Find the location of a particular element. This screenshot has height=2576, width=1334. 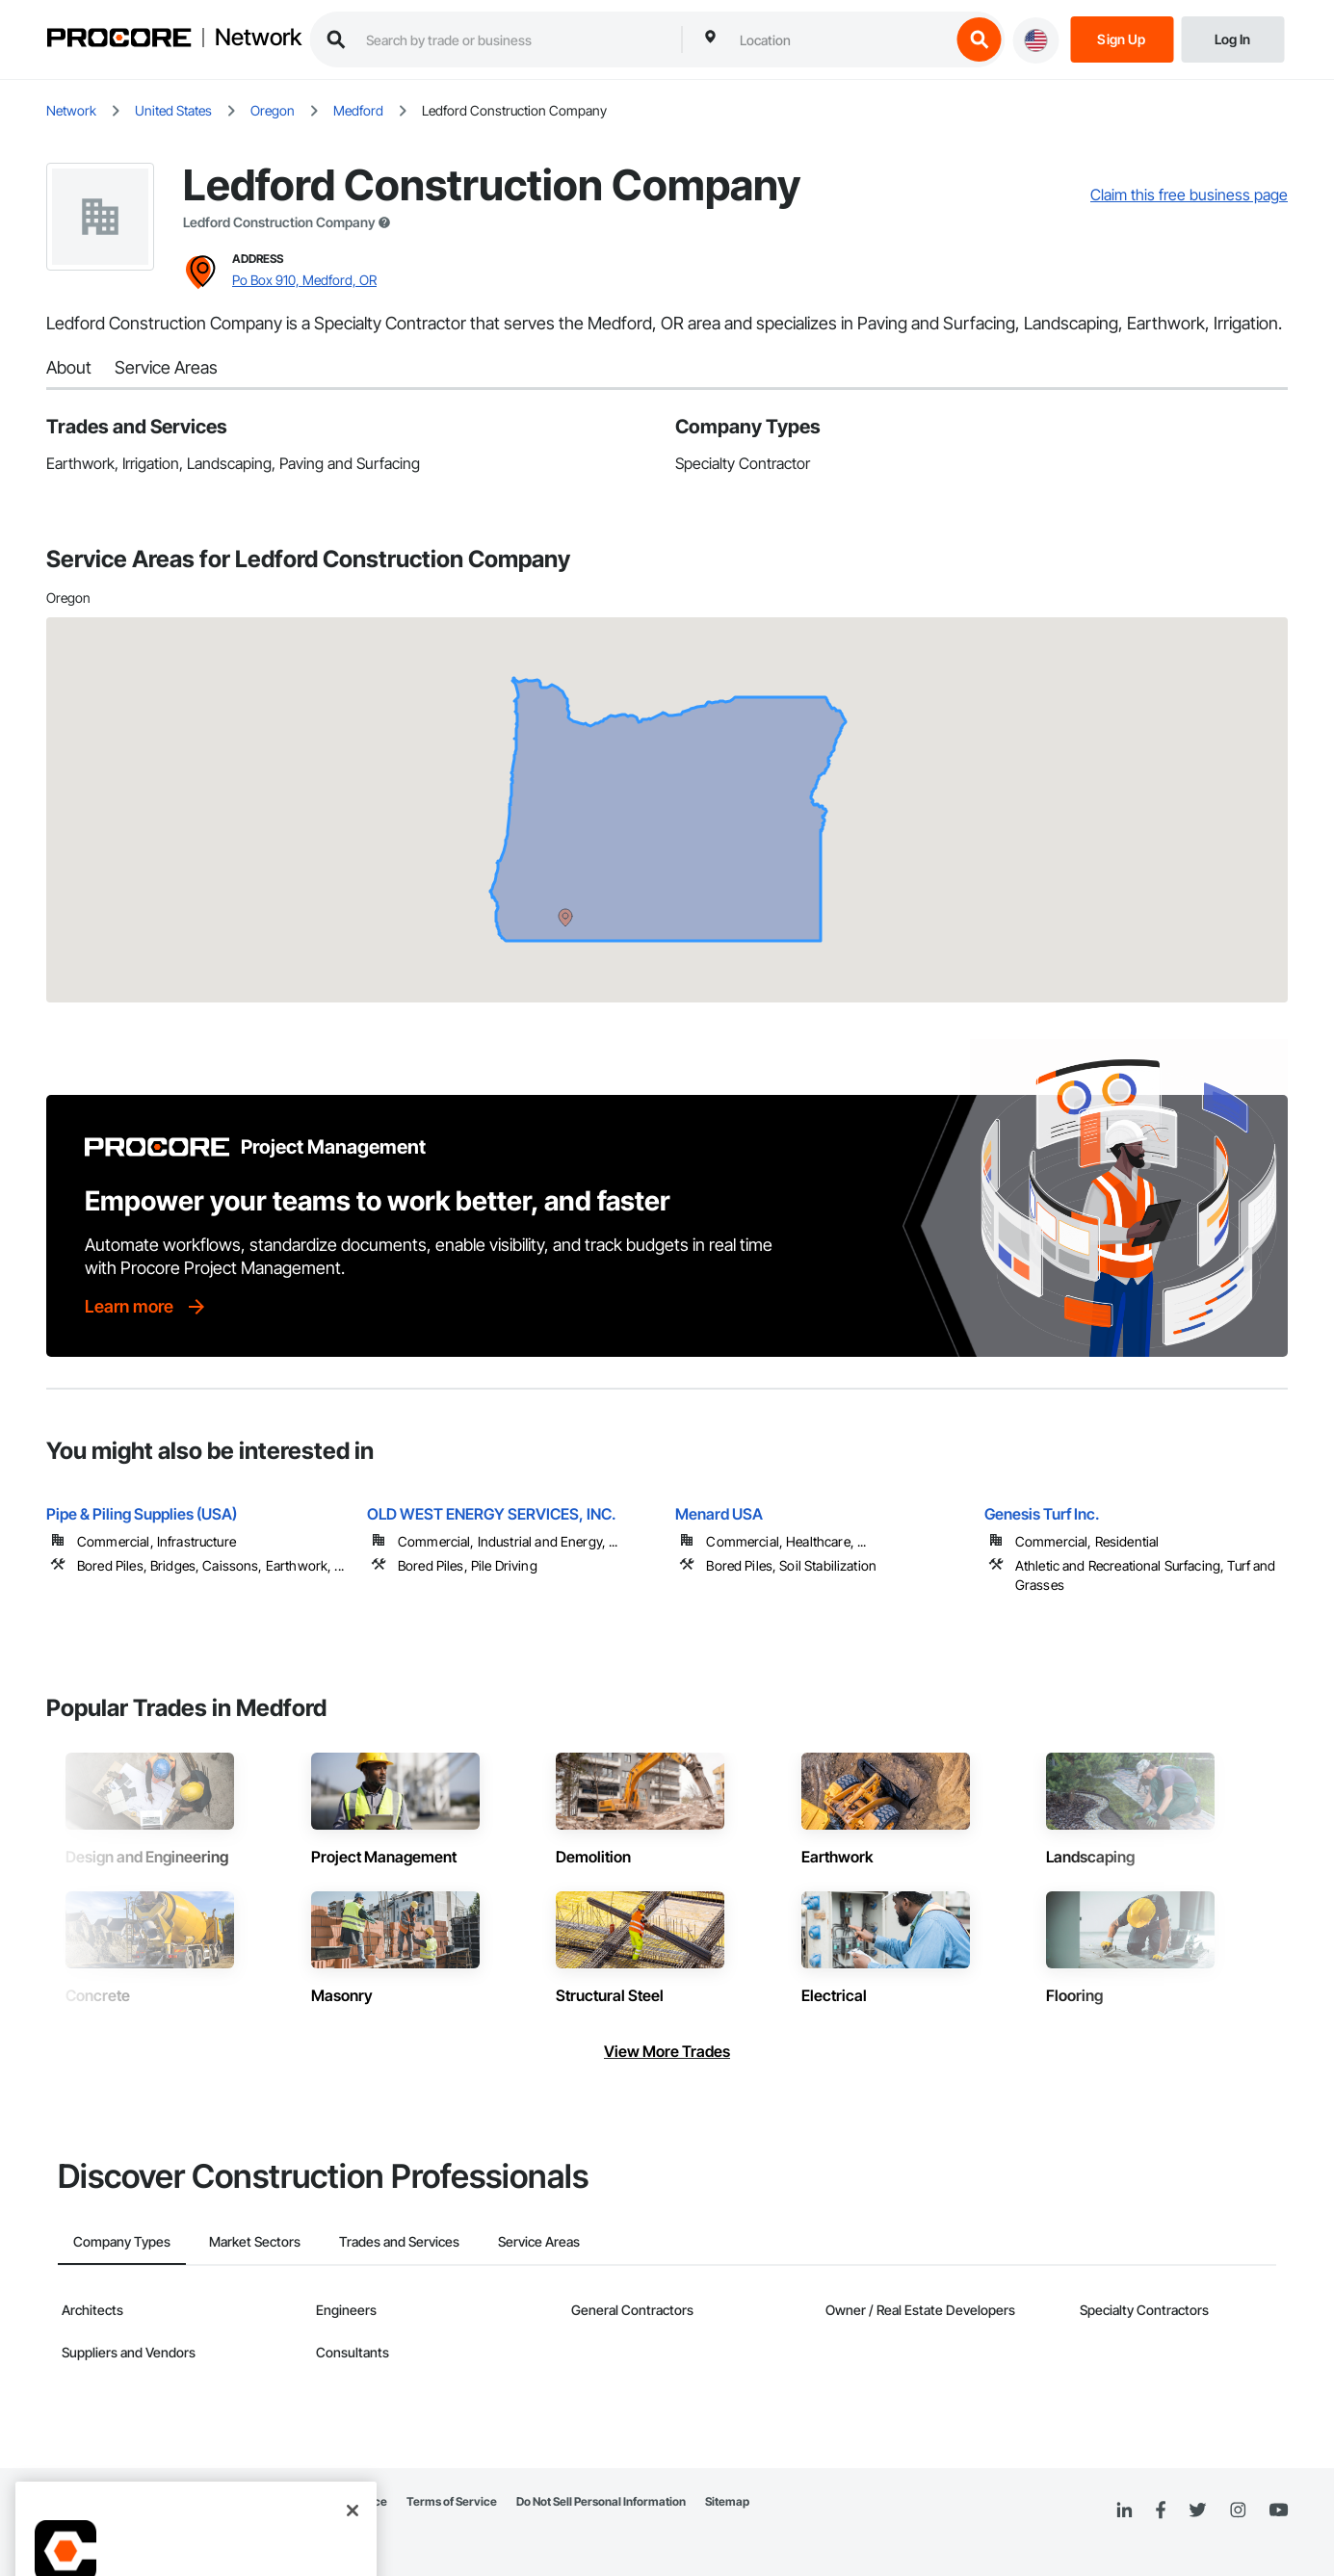

Network is located at coordinates (258, 37).